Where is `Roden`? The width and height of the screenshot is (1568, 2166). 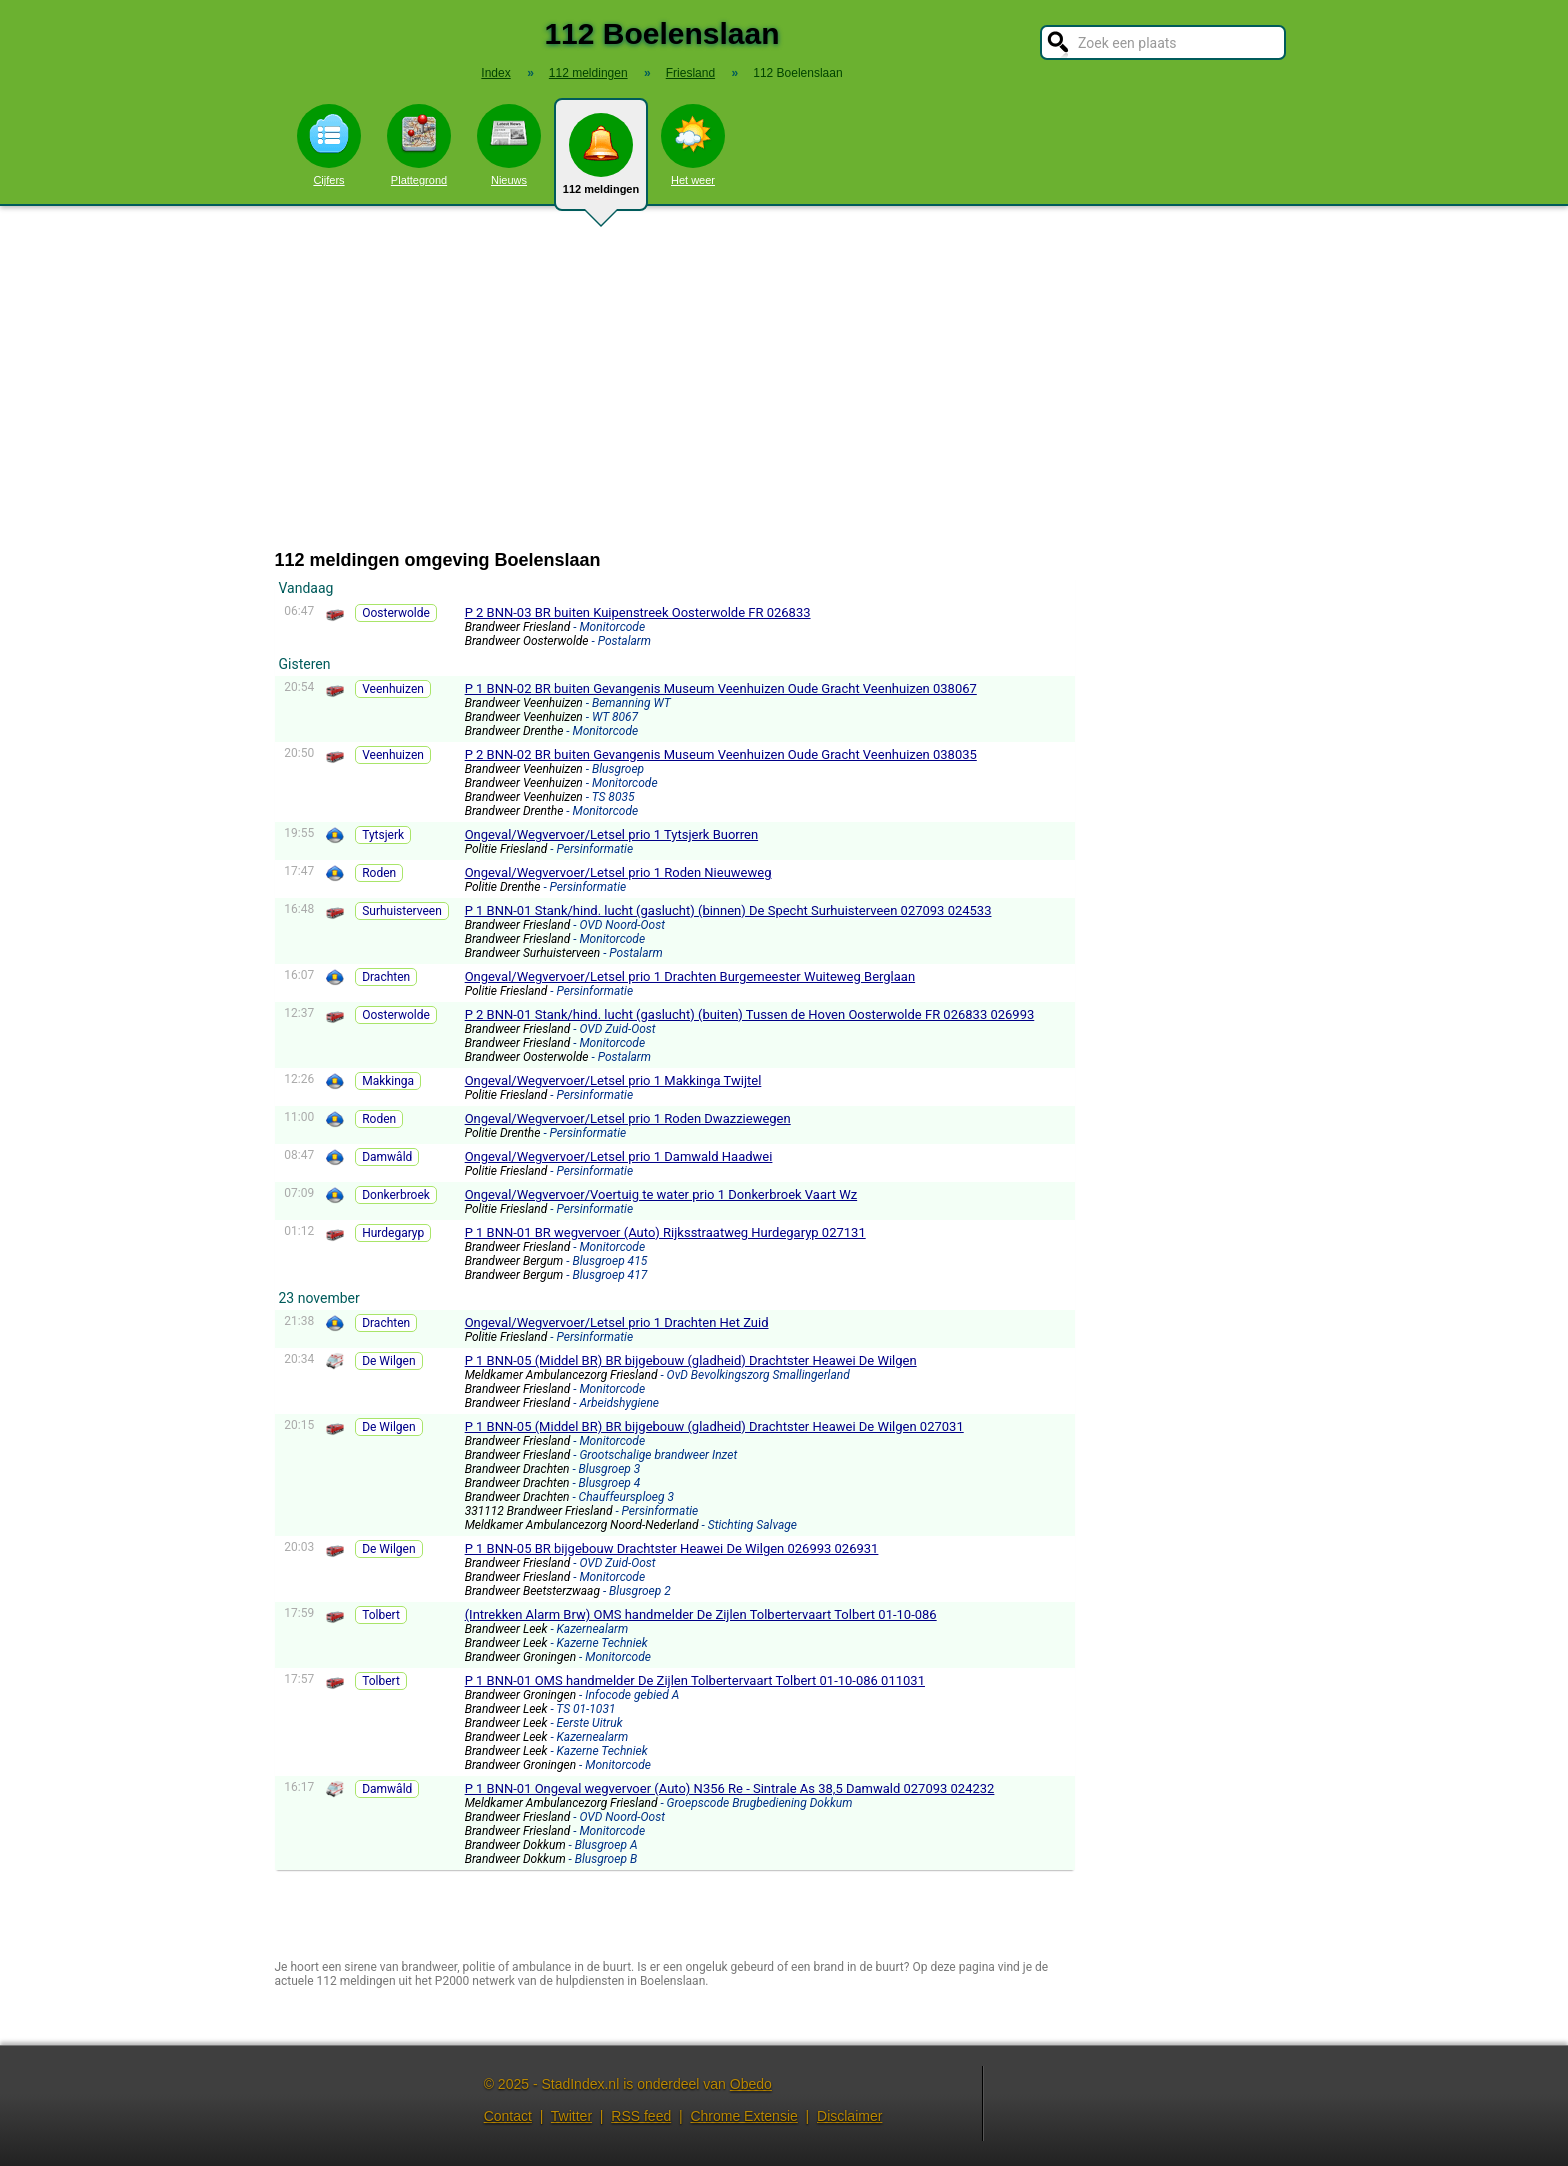 Roden is located at coordinates (379, 873).